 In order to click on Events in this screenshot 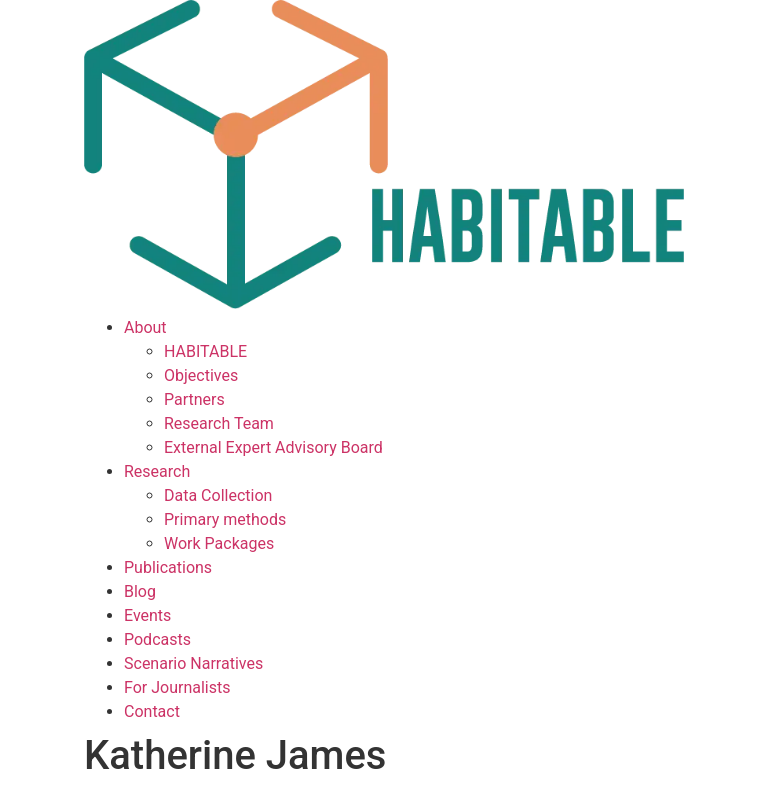, I will do `click(147, 615)`.